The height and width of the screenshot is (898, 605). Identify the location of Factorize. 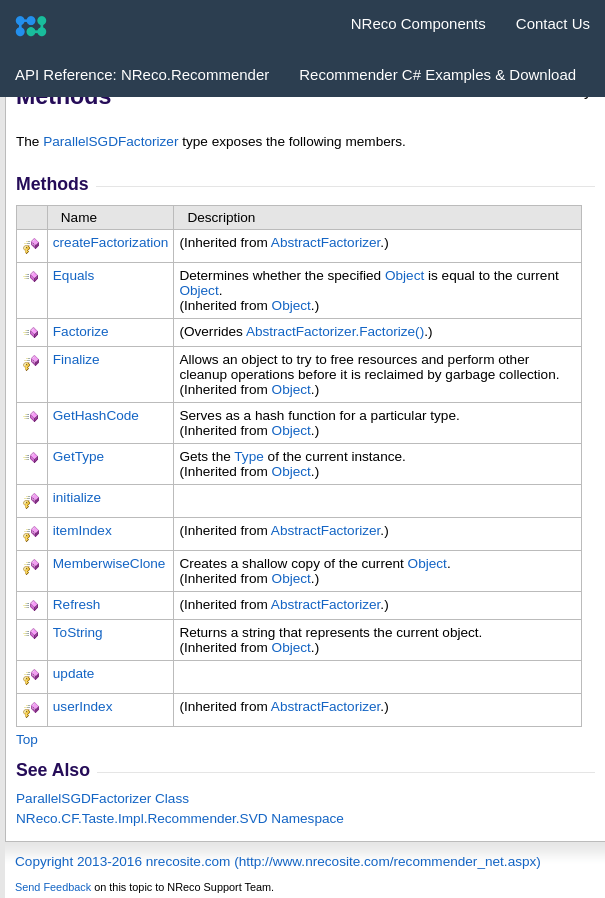
(81, 331).